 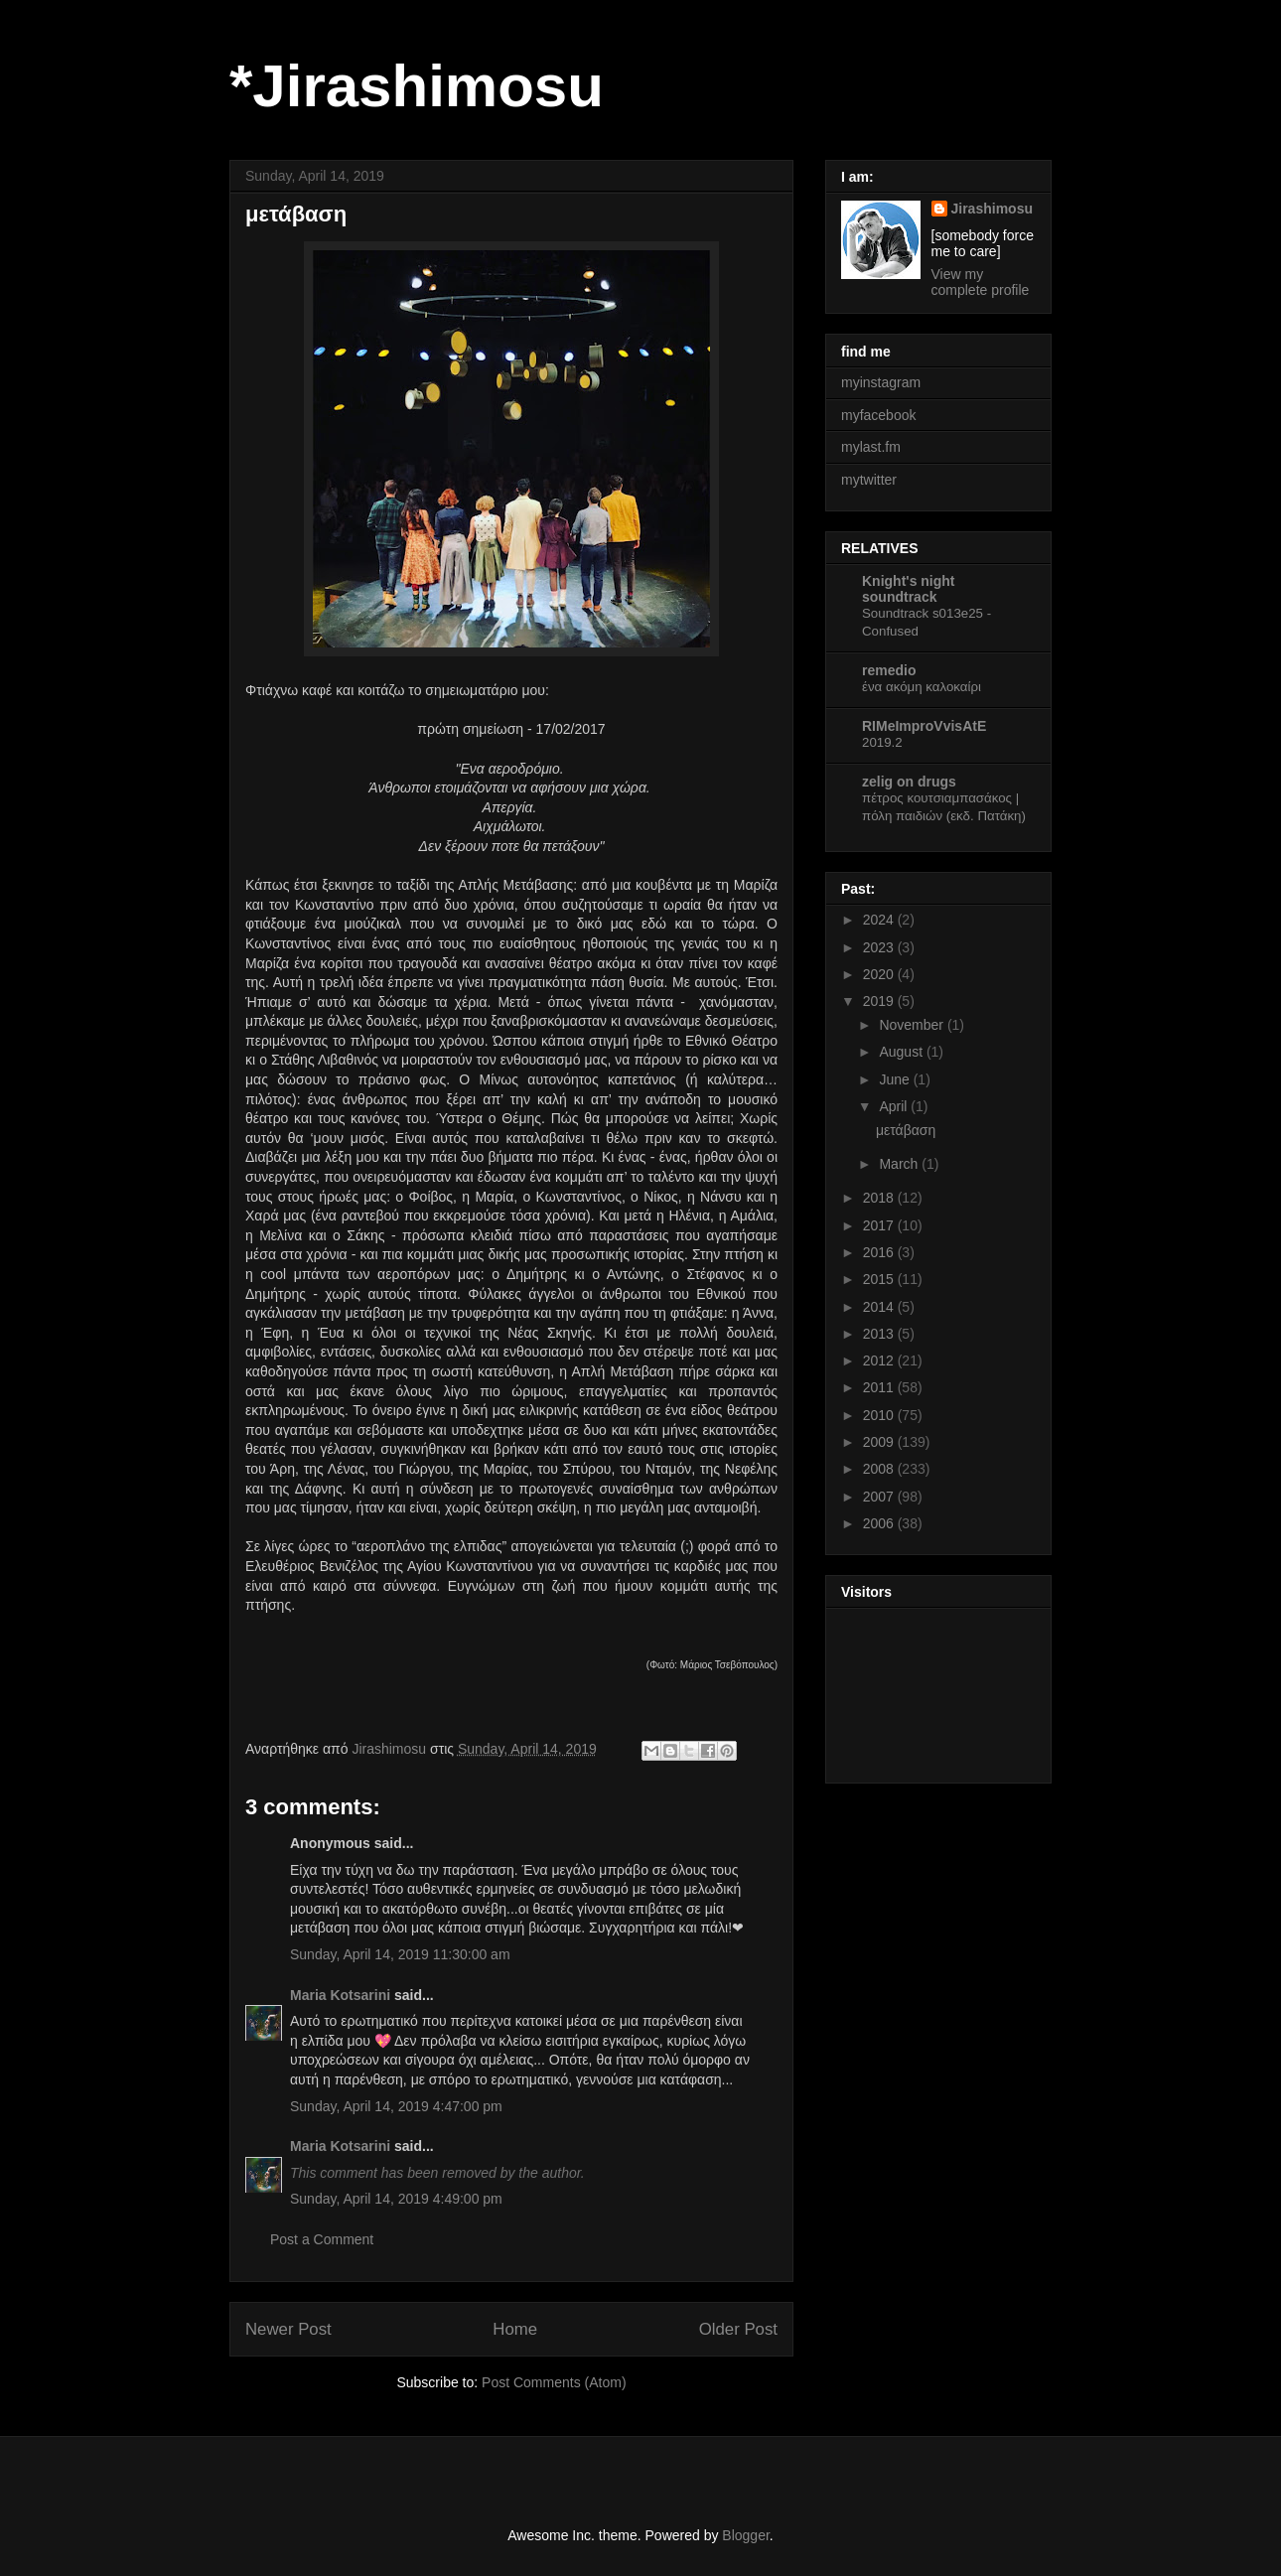 I want to click on Sunday, April 14, 2019 4:49:00 pm, so click(x=396, y=2199).